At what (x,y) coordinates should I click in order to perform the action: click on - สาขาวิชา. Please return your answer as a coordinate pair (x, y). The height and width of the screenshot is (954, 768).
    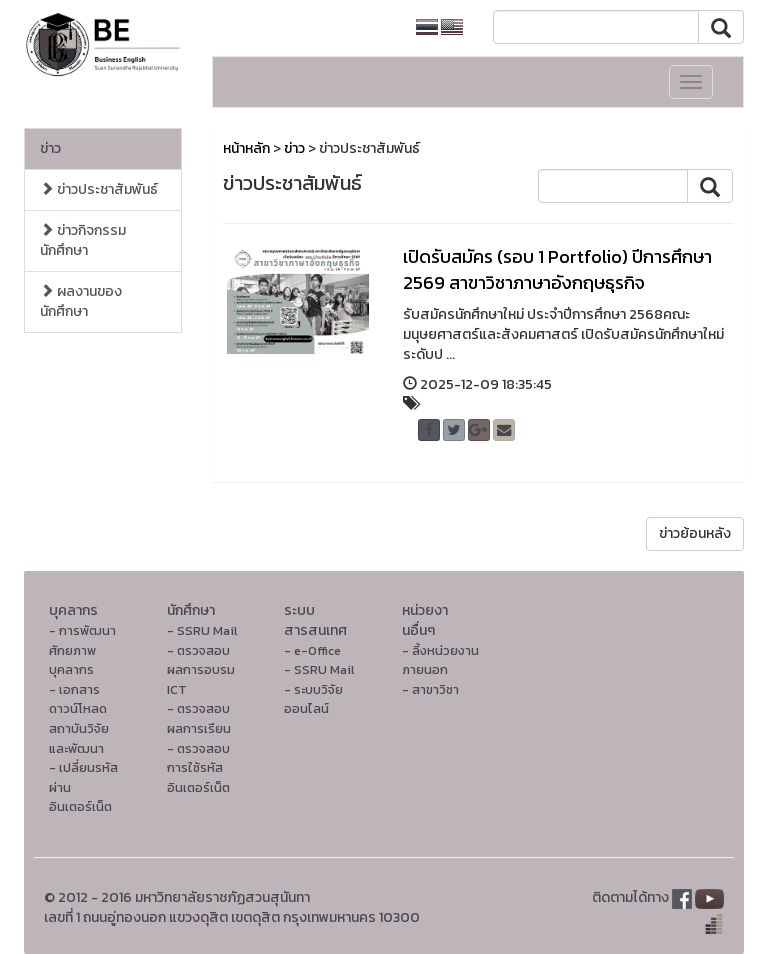
    Looking at the image, I should click on (430, 689).